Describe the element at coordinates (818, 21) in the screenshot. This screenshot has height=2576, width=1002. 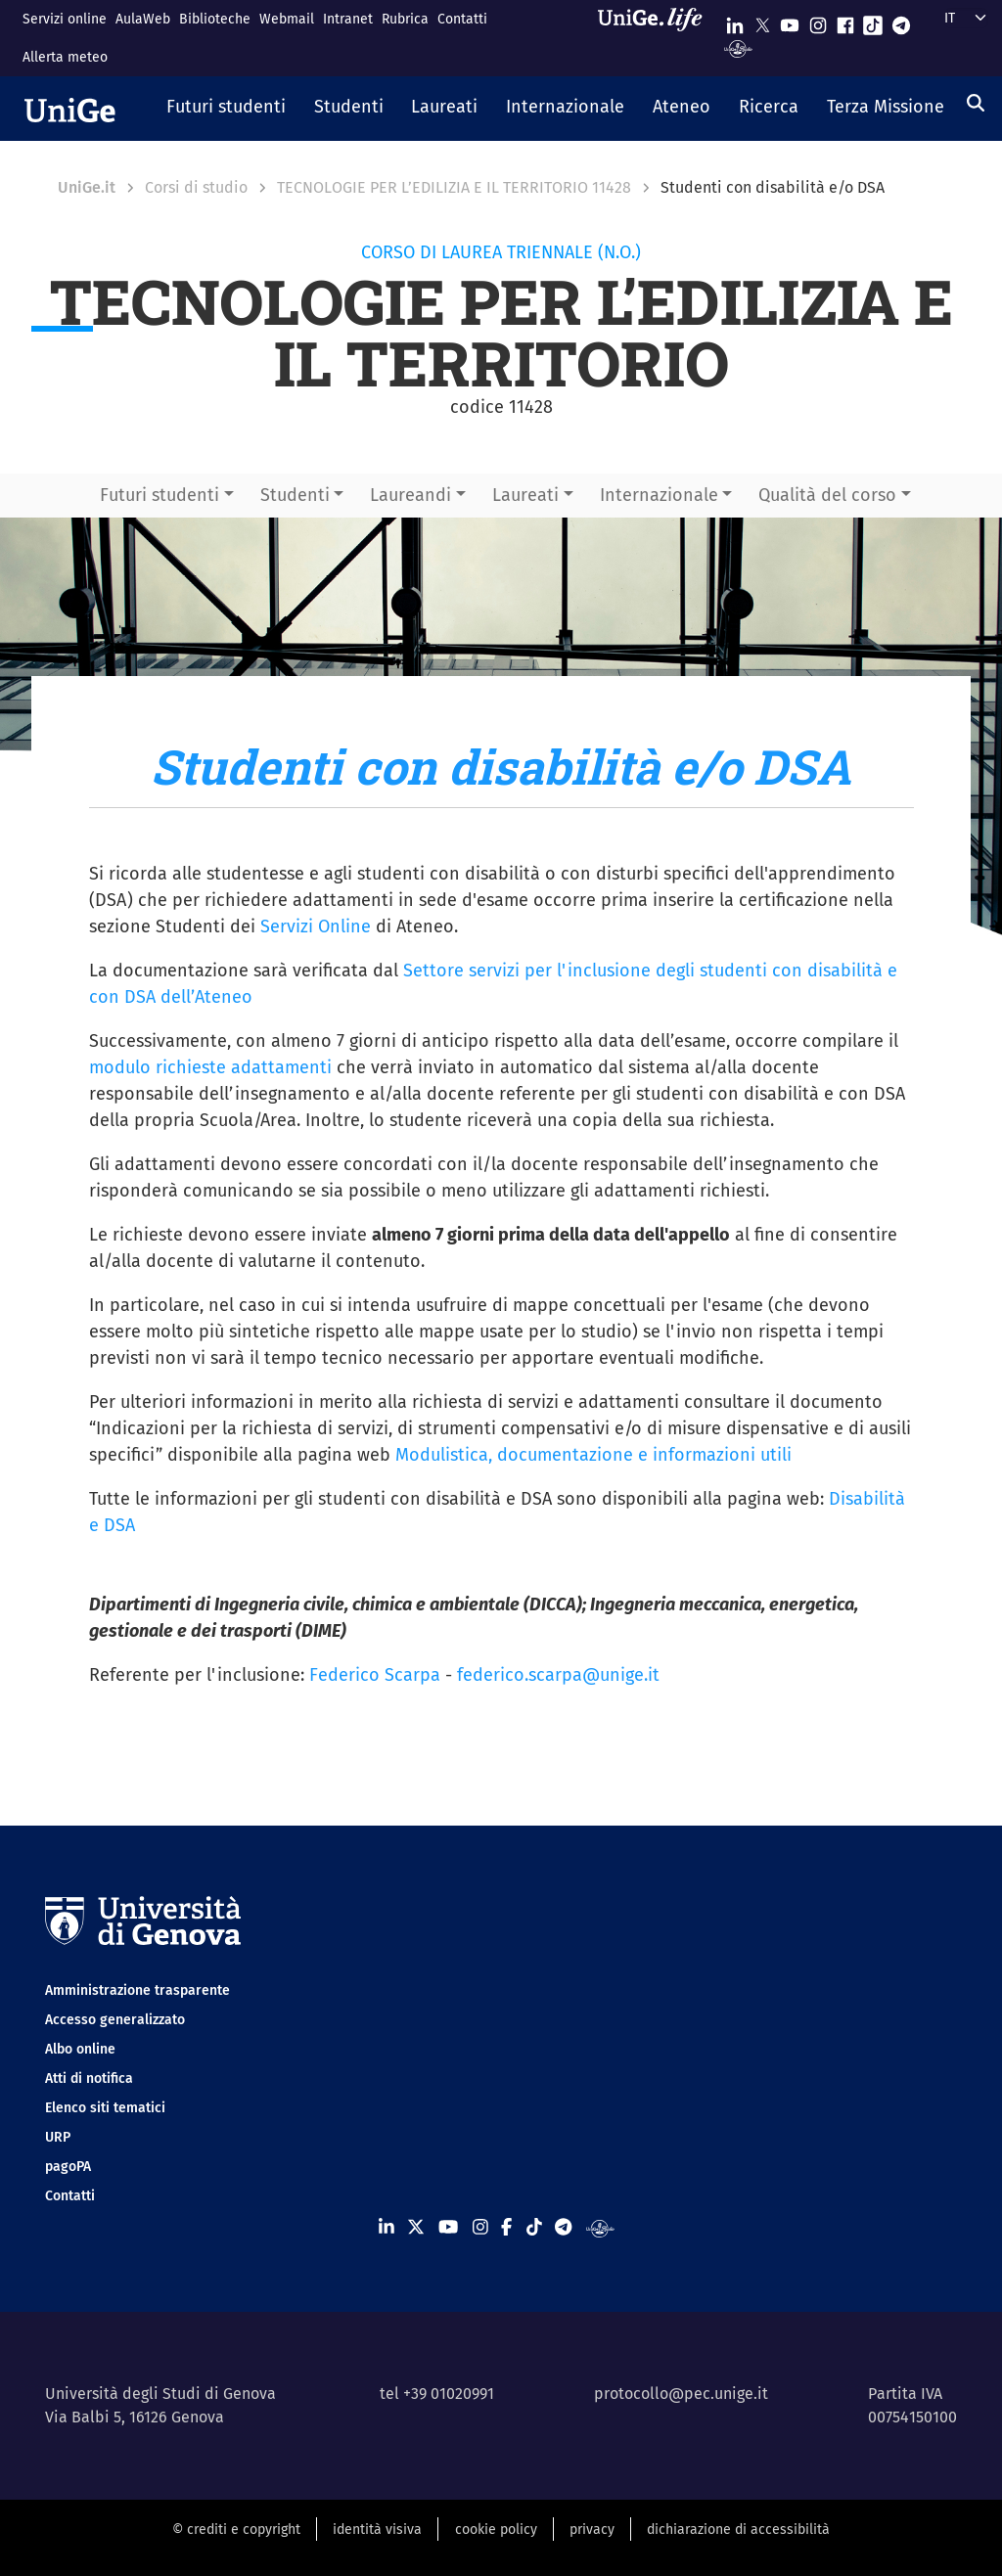
I see `[Seguici su Instagram]` at that location.